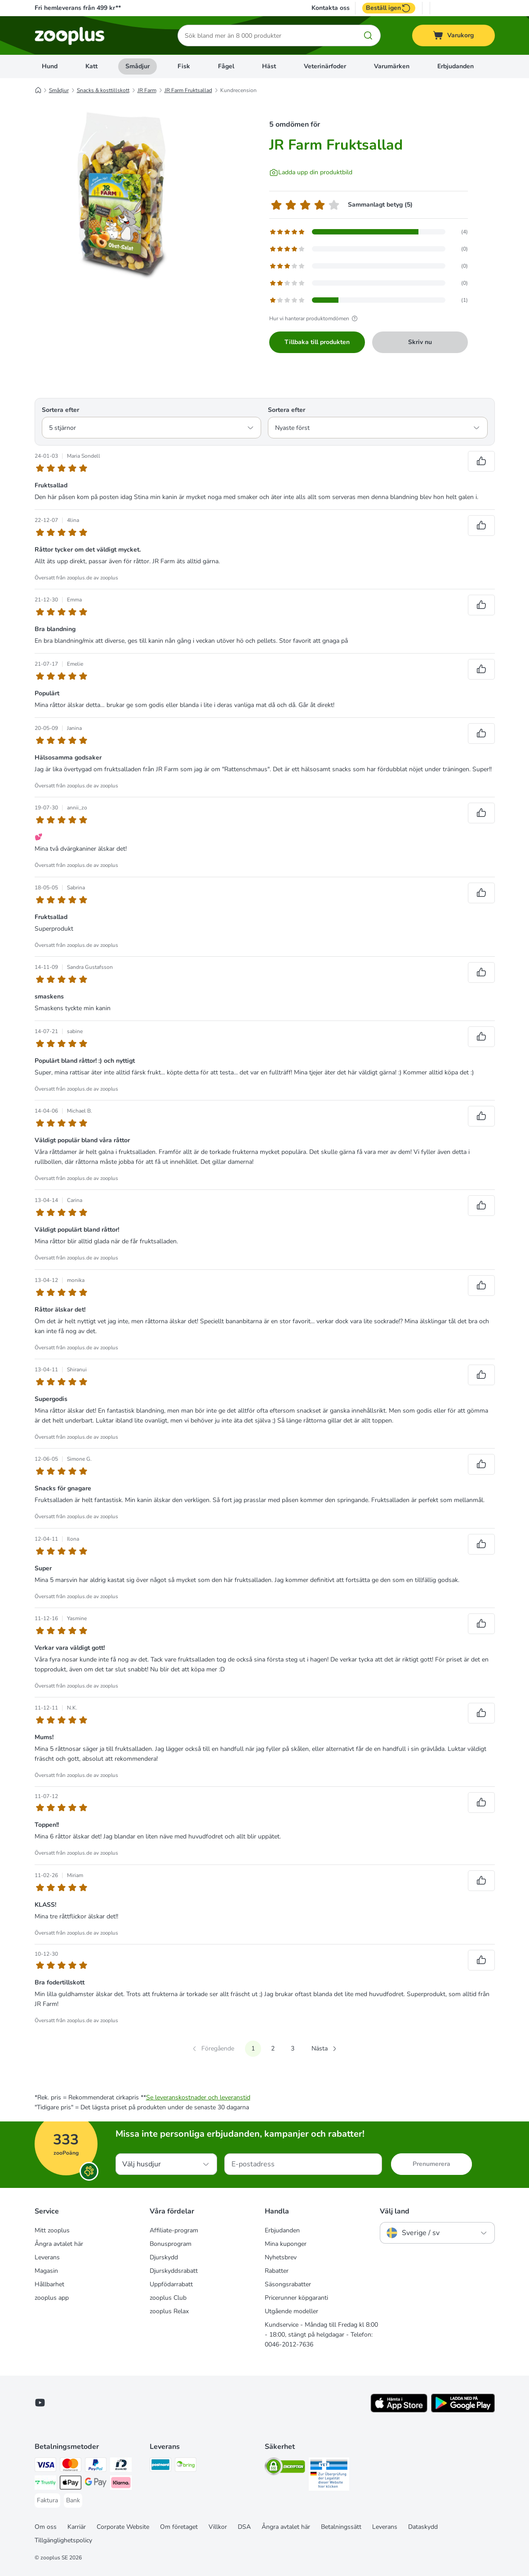  Describe the element at coordinates (188, 90) in the screenshot. I see `JR Farm Fruktsallad` at that location.